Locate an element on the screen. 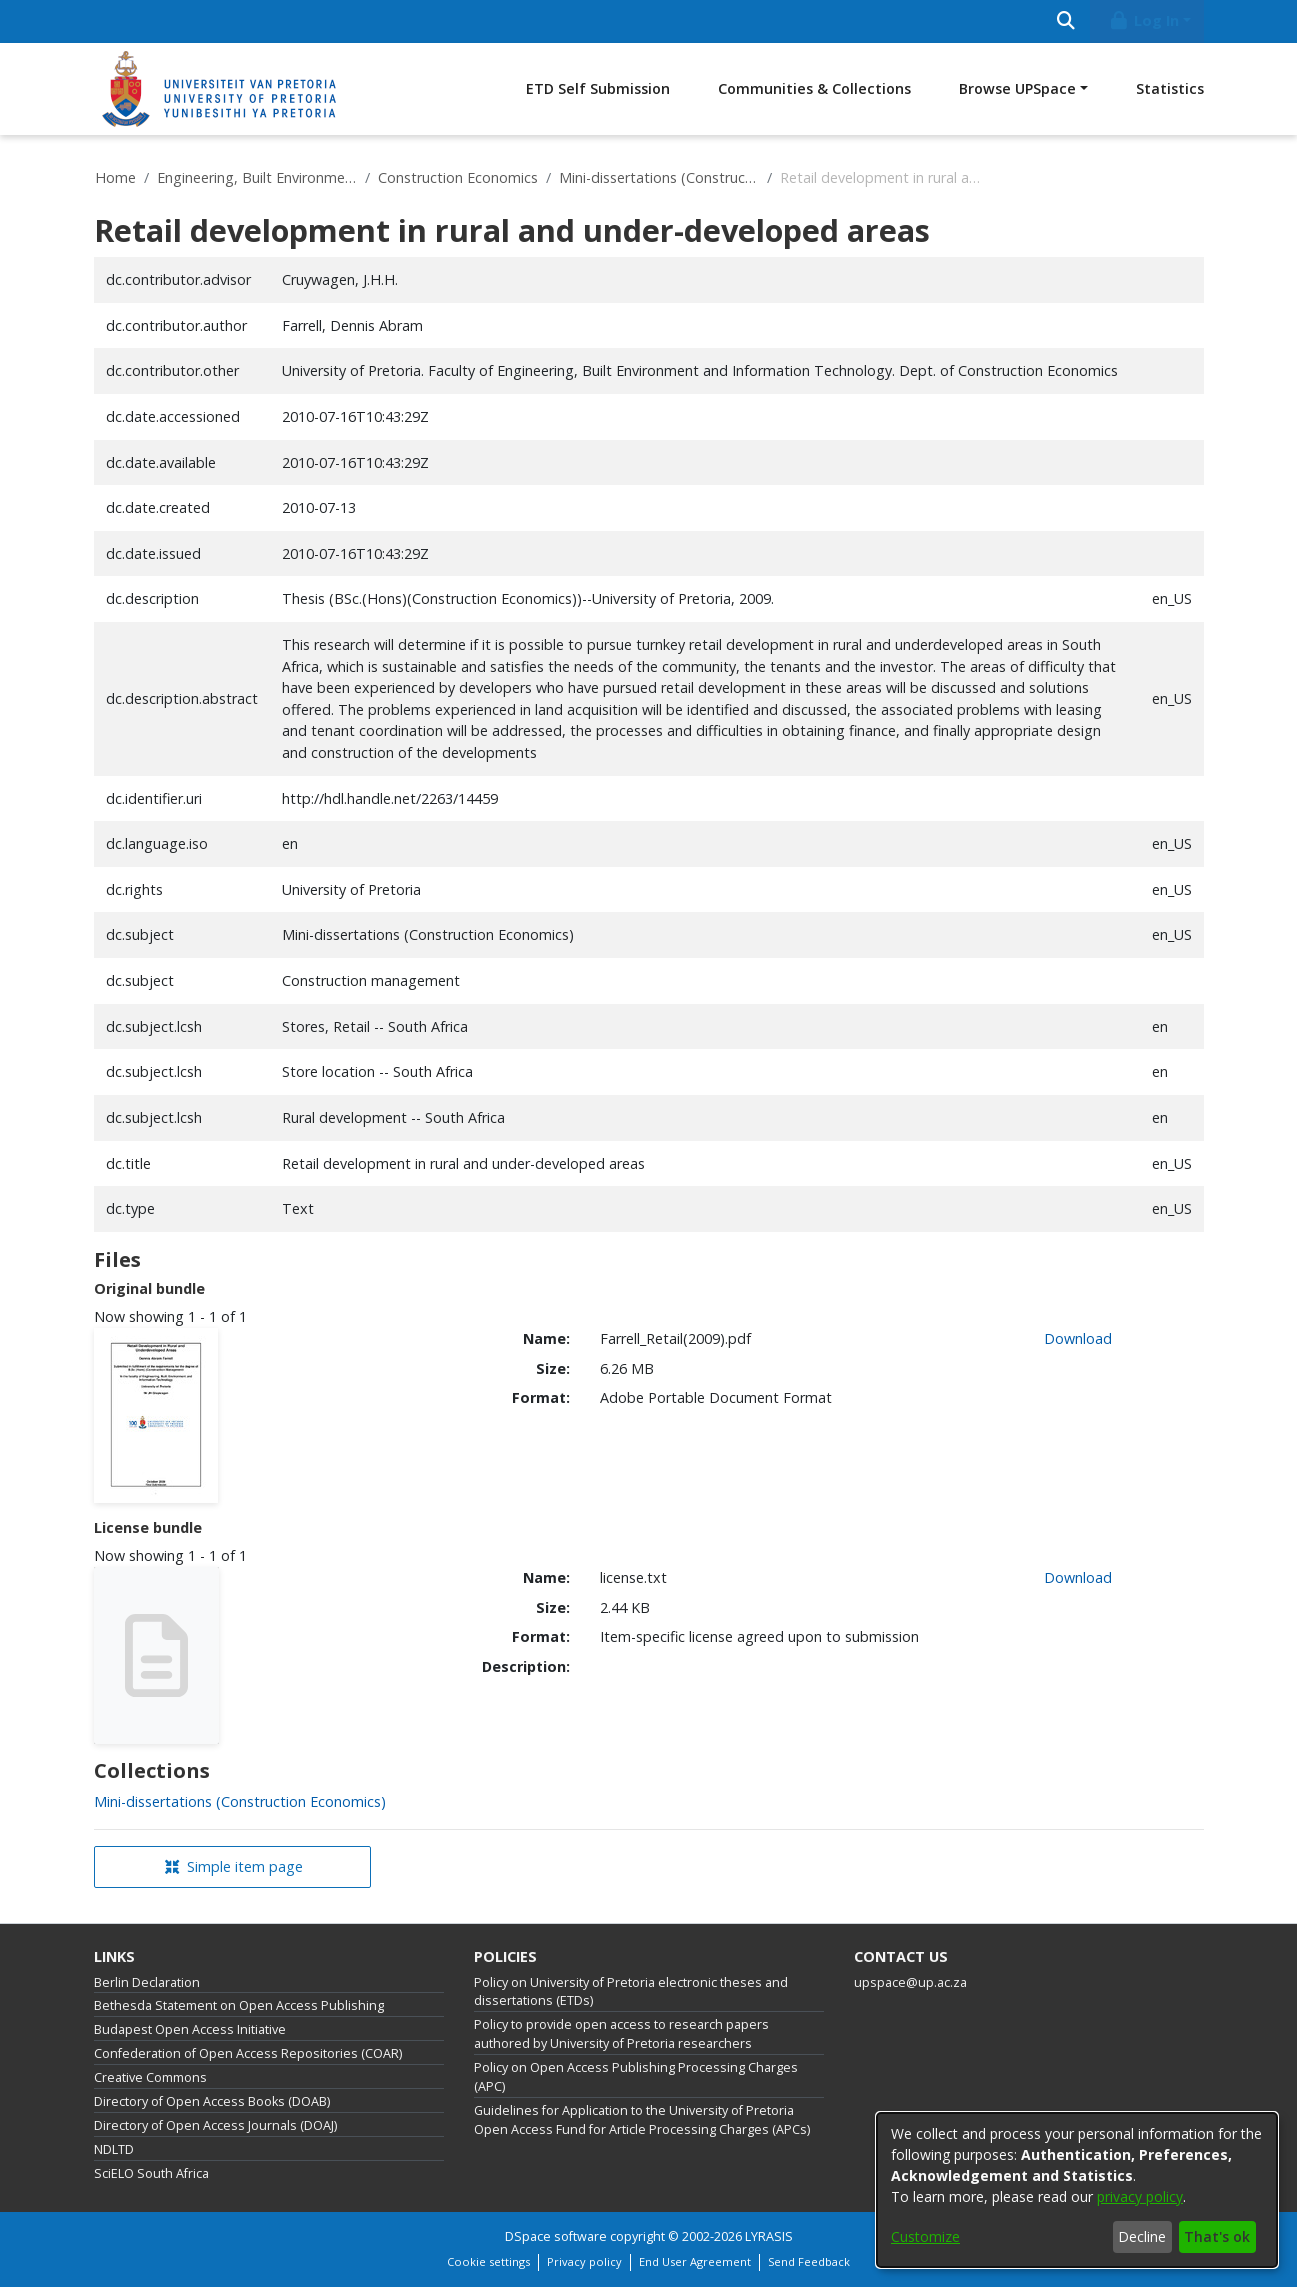 This screenshot has width=1297, height=2287. [link] is located at coordinates (240, 1801).